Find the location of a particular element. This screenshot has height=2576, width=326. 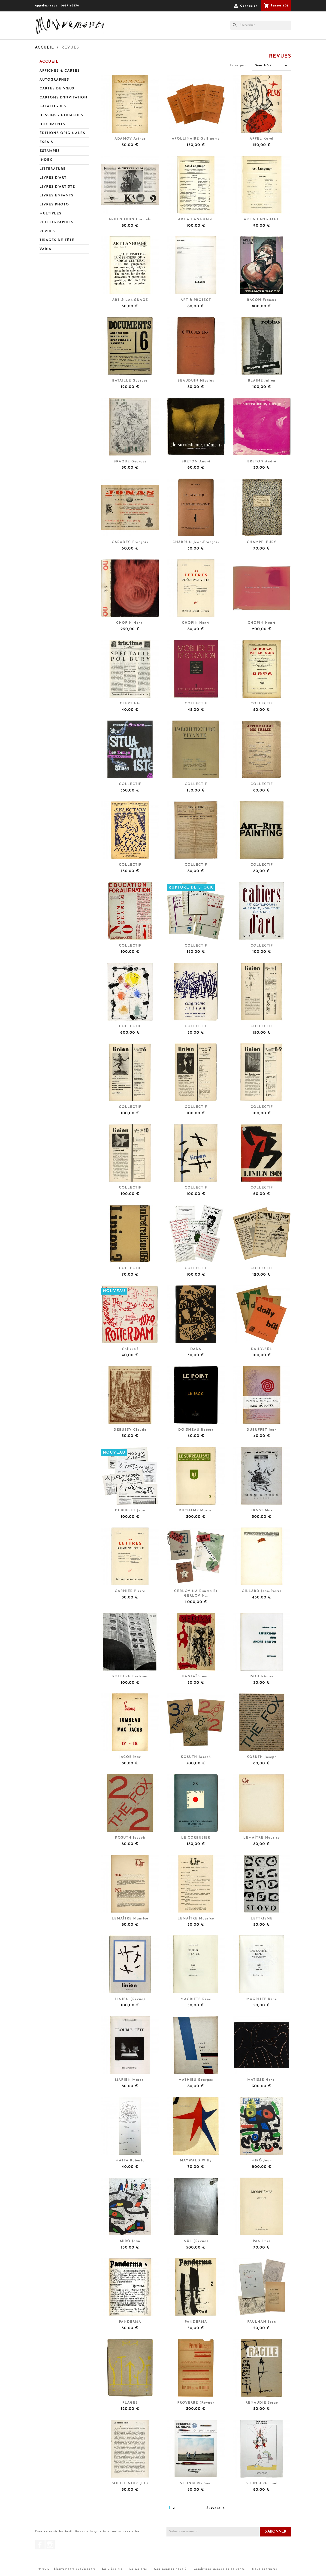

Collectif is located at coordinates (130, 1349).